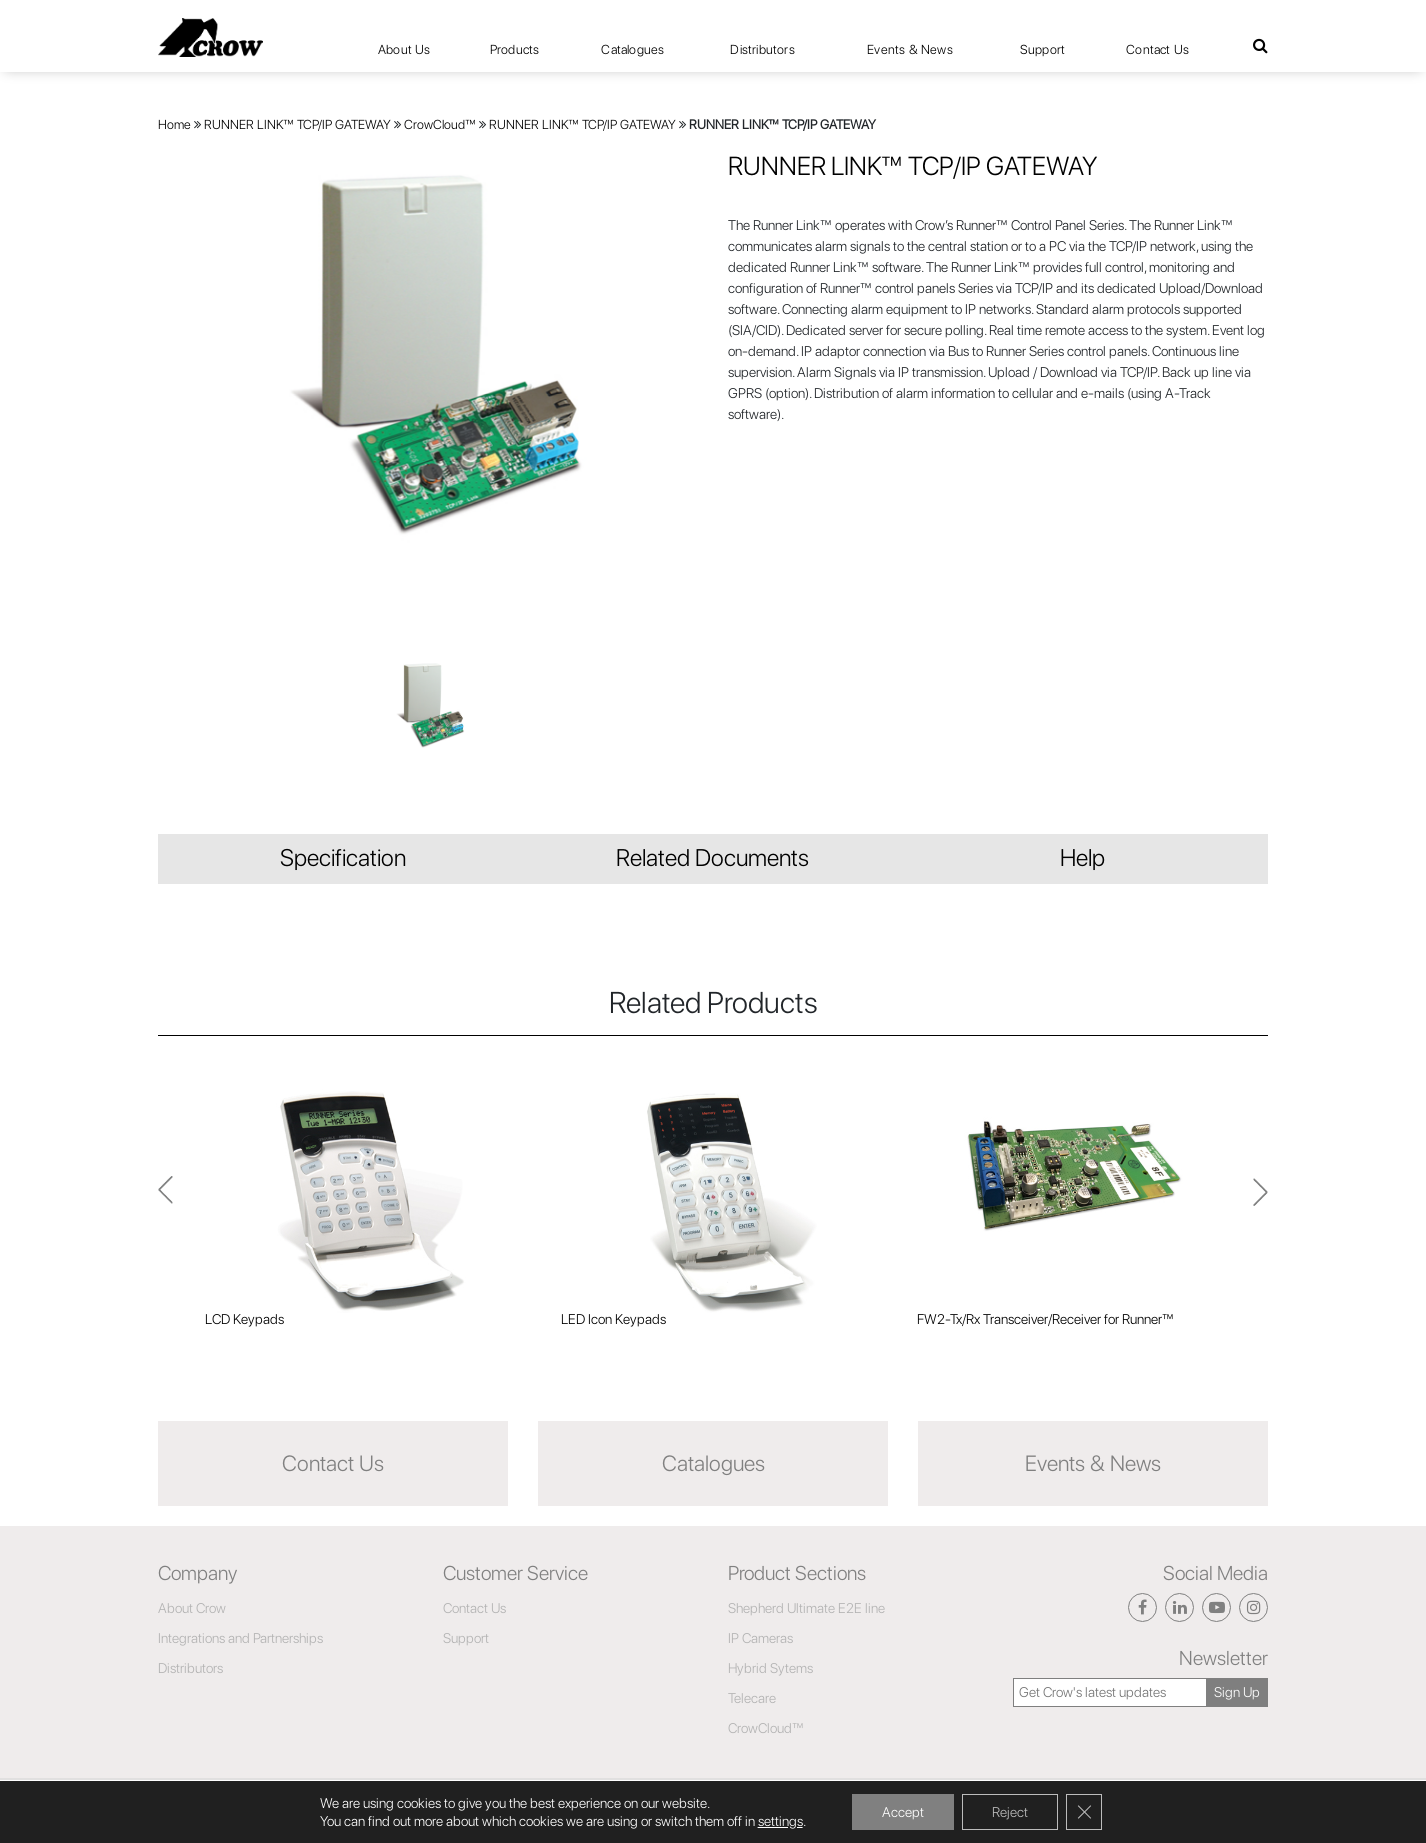  Describe the element at coordinates (752, 1698) in the screenshot. I see `Telecare` at that location.